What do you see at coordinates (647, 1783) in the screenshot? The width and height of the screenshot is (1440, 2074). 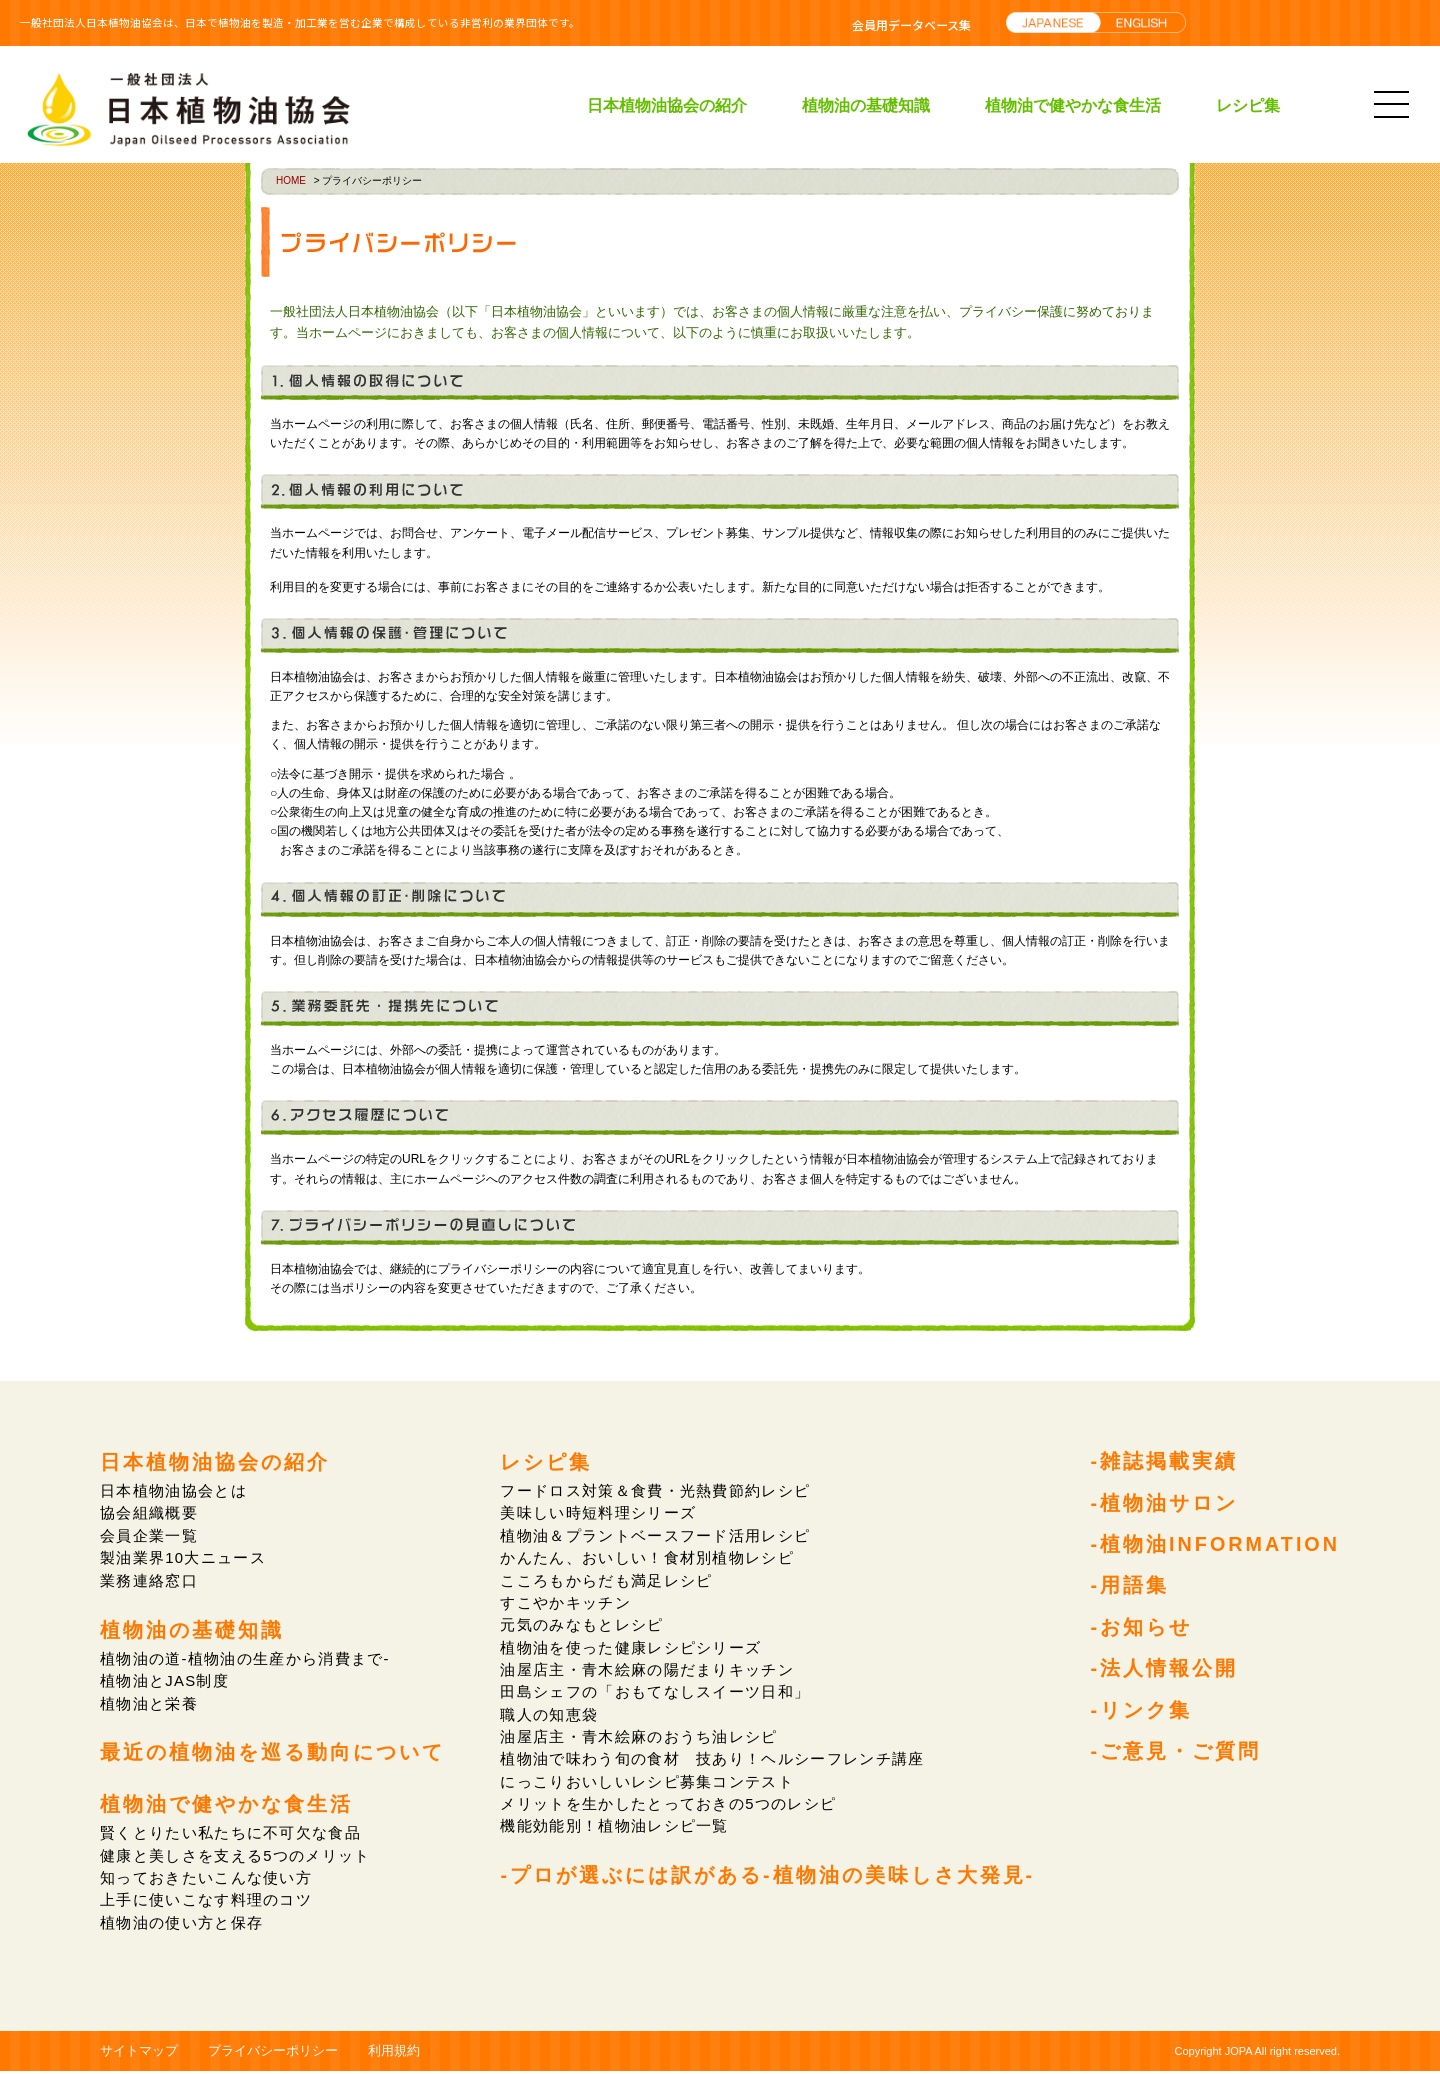 I see `にっこりおいしいレシピ募集コンテスト` at bounding box center [647, 1783].